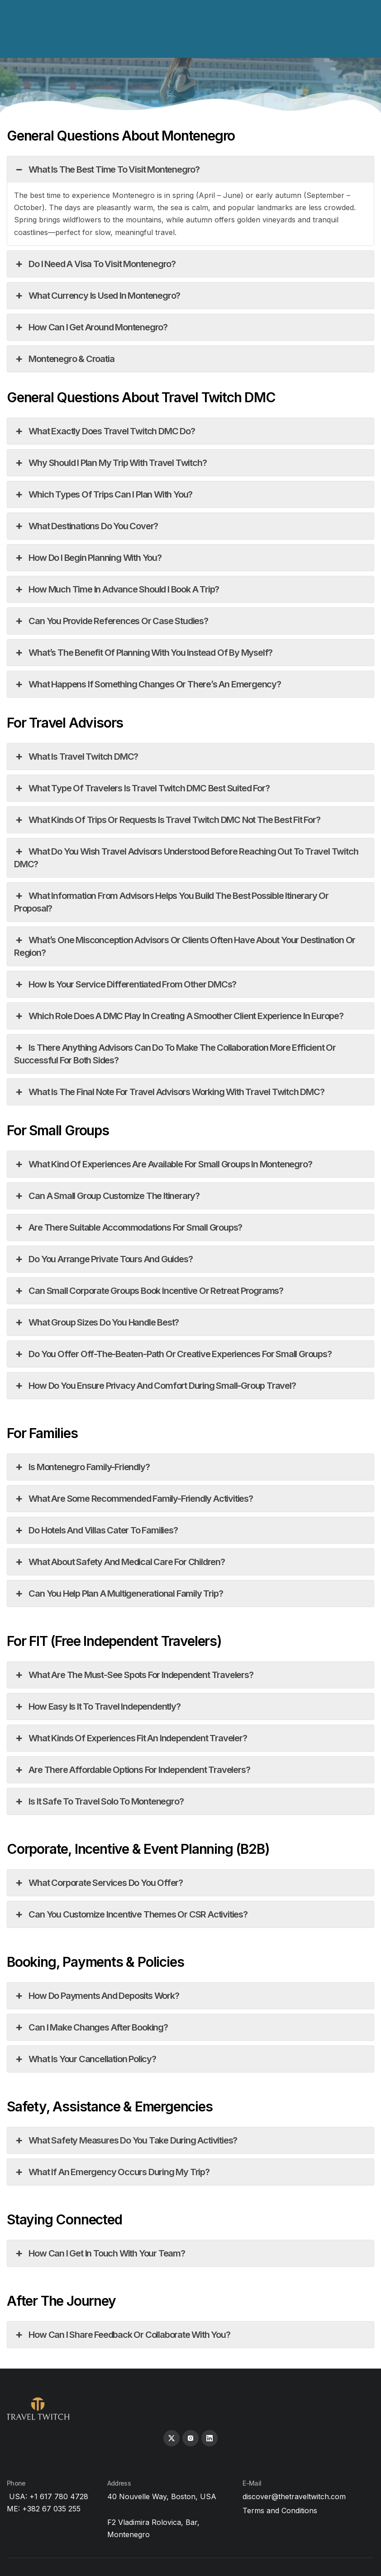 Image resolution: width=381 pixels, height=2576 pixels. I want to click on Which types of trips can I plan with you?, so click(103, 494).